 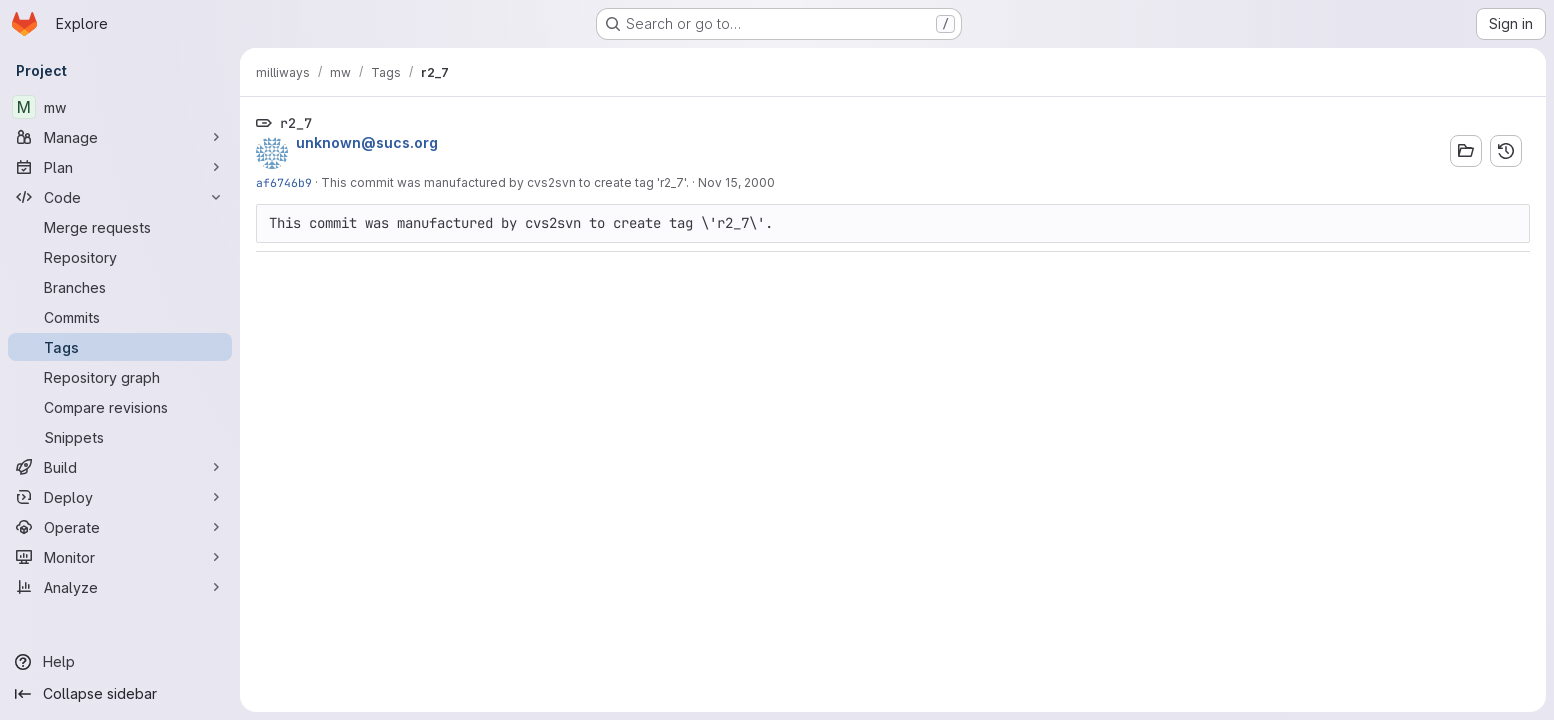 What do you see at coordinates (120, 317) in the screenshot?
I see `[Commits]` at bounding box center [120, 317].